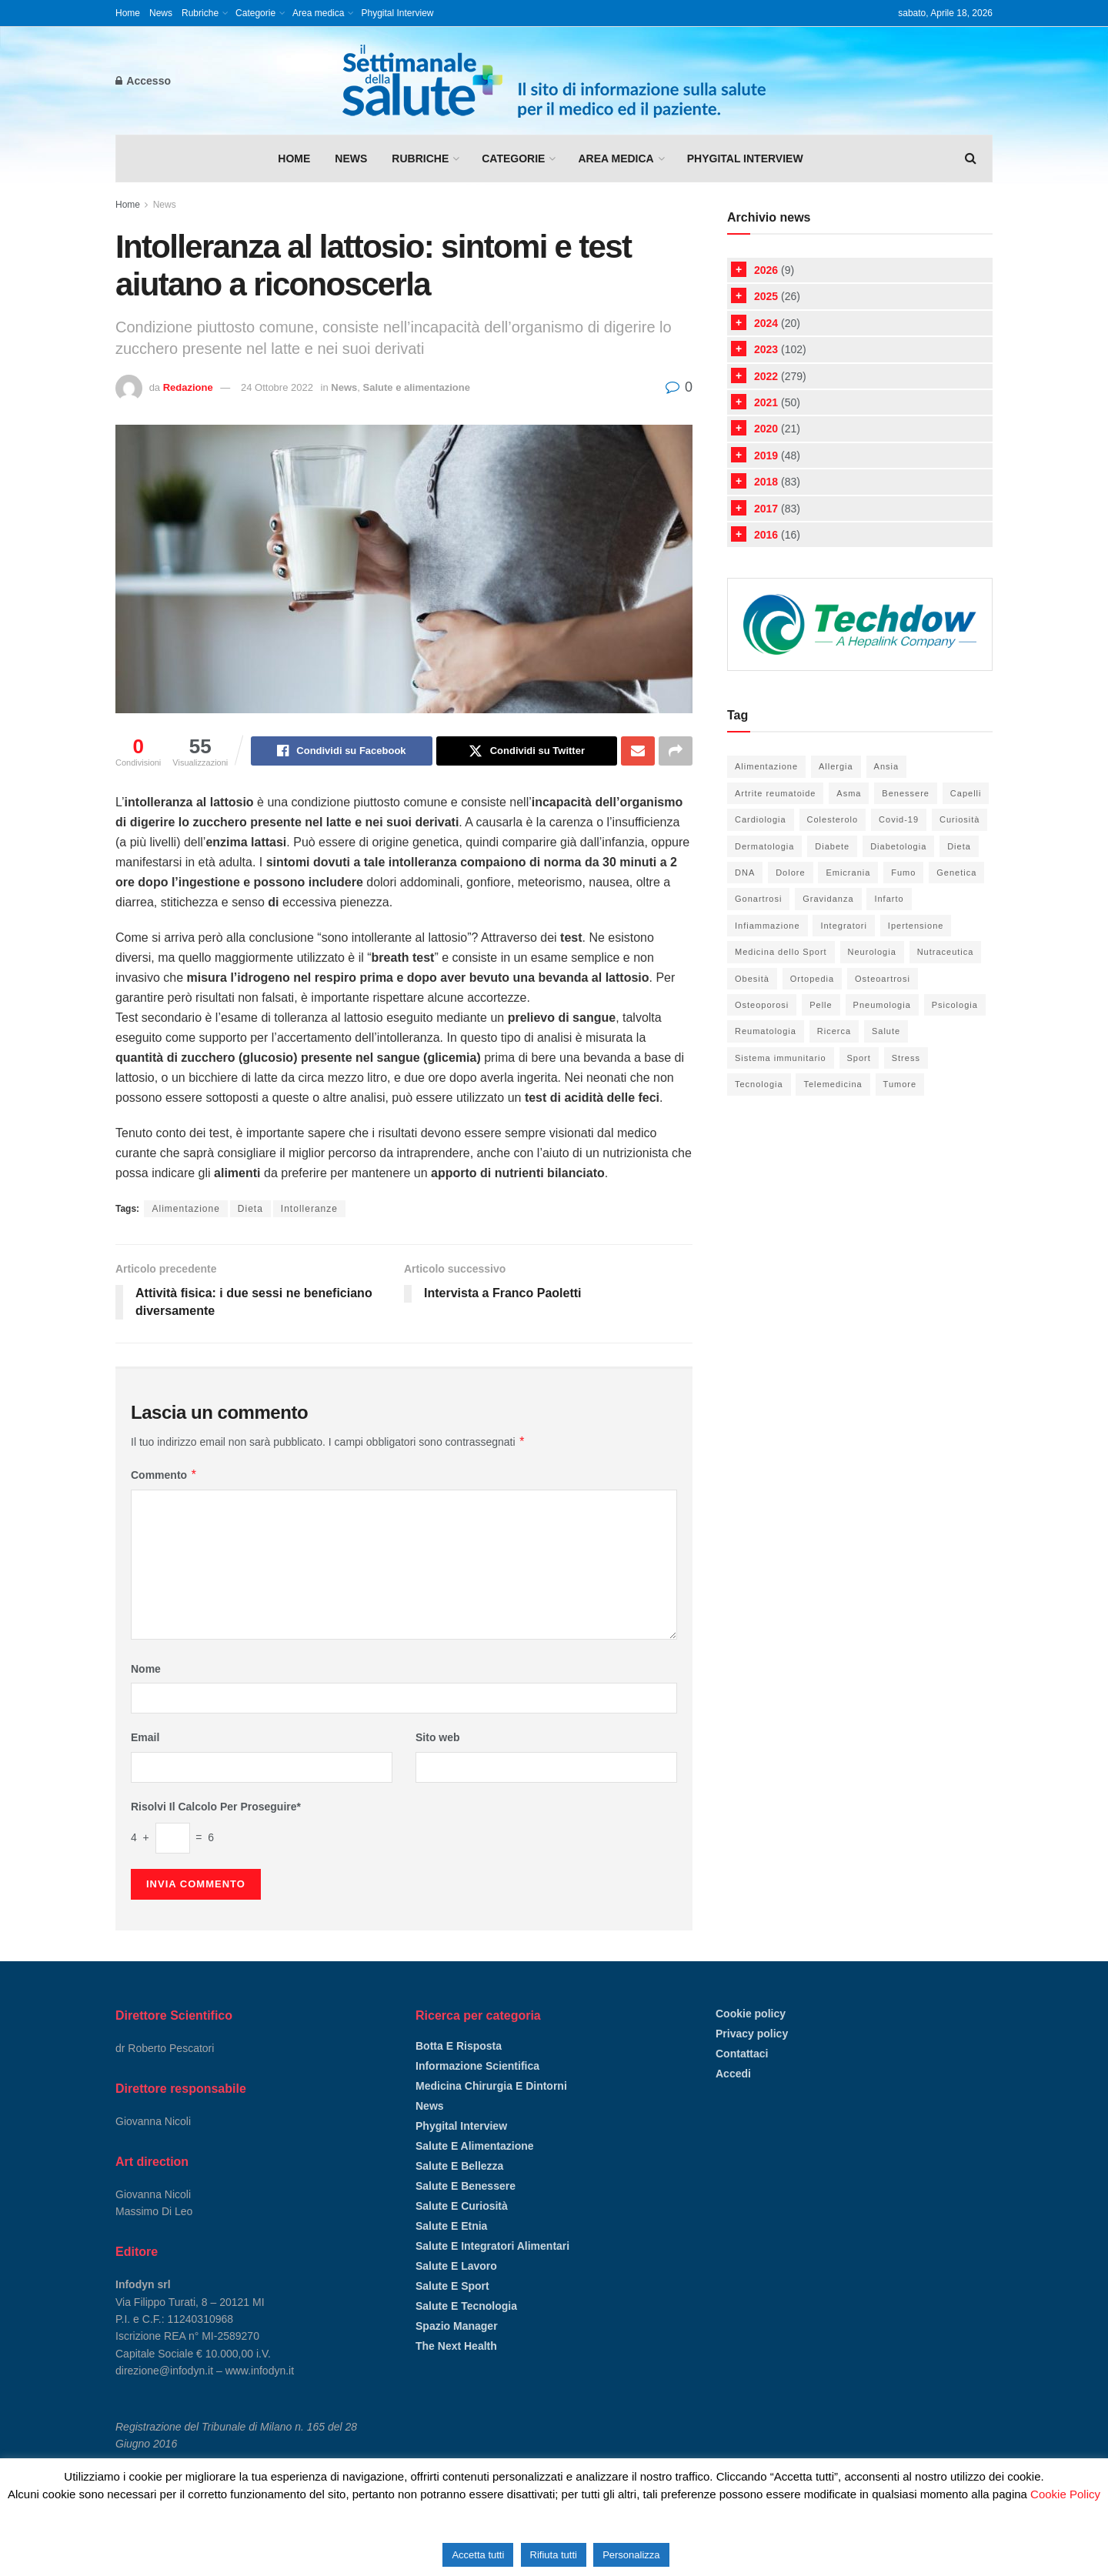  Describe the element at coordinates (200, 13) in the screenshot. I see `Rubriche` at that location.